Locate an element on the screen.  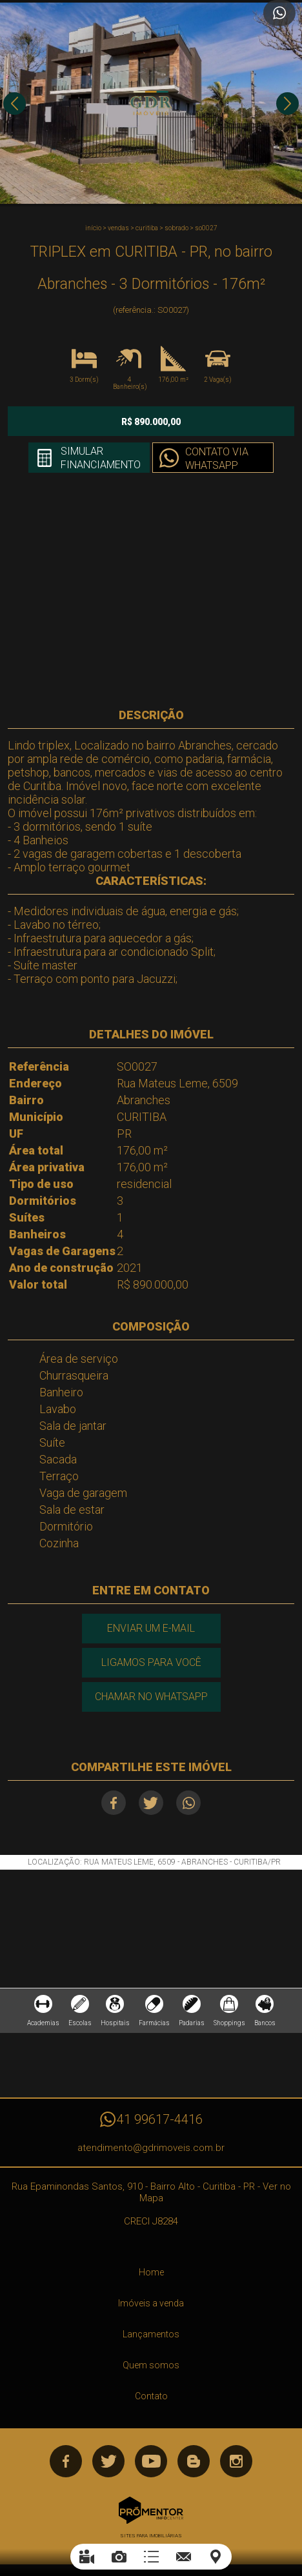
Sites para imobiliárias is located at coordinates (151, 2536).